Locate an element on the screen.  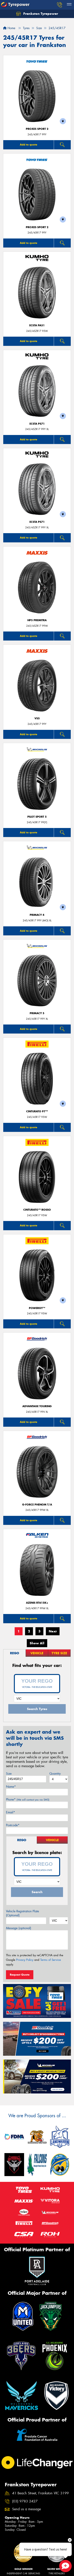
PRIMACY 5 is located at coordinates (37, 1013).